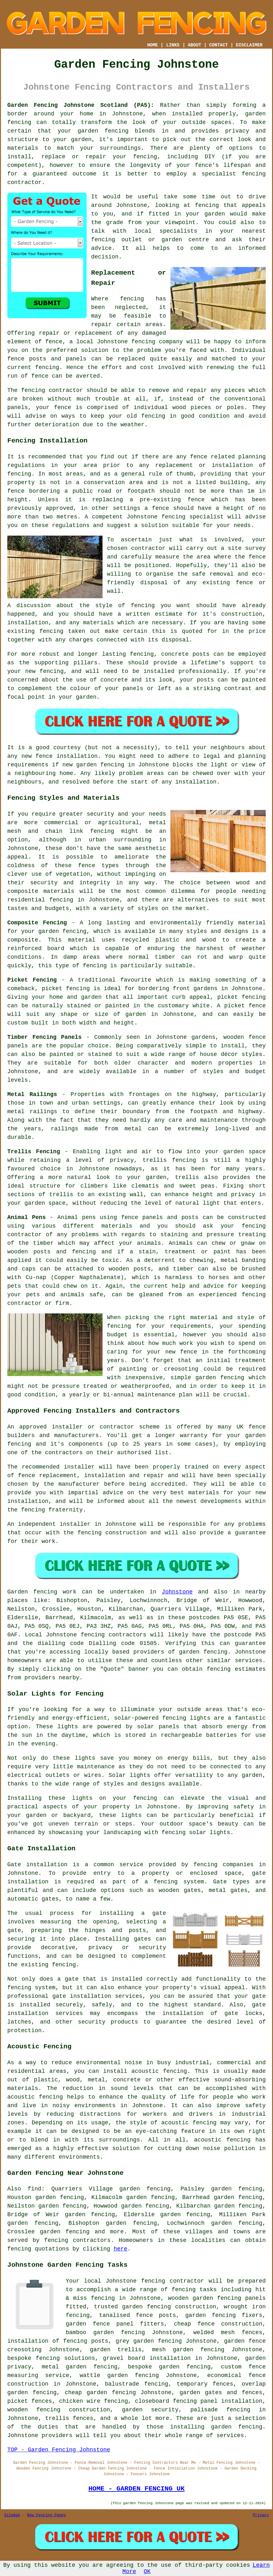 This screenshot has width=273, height=2576. What do you see at coordinates (169, 2367) in the screenshot?
I see `bespoke garden fencing` at bounding box center [169, 2367].